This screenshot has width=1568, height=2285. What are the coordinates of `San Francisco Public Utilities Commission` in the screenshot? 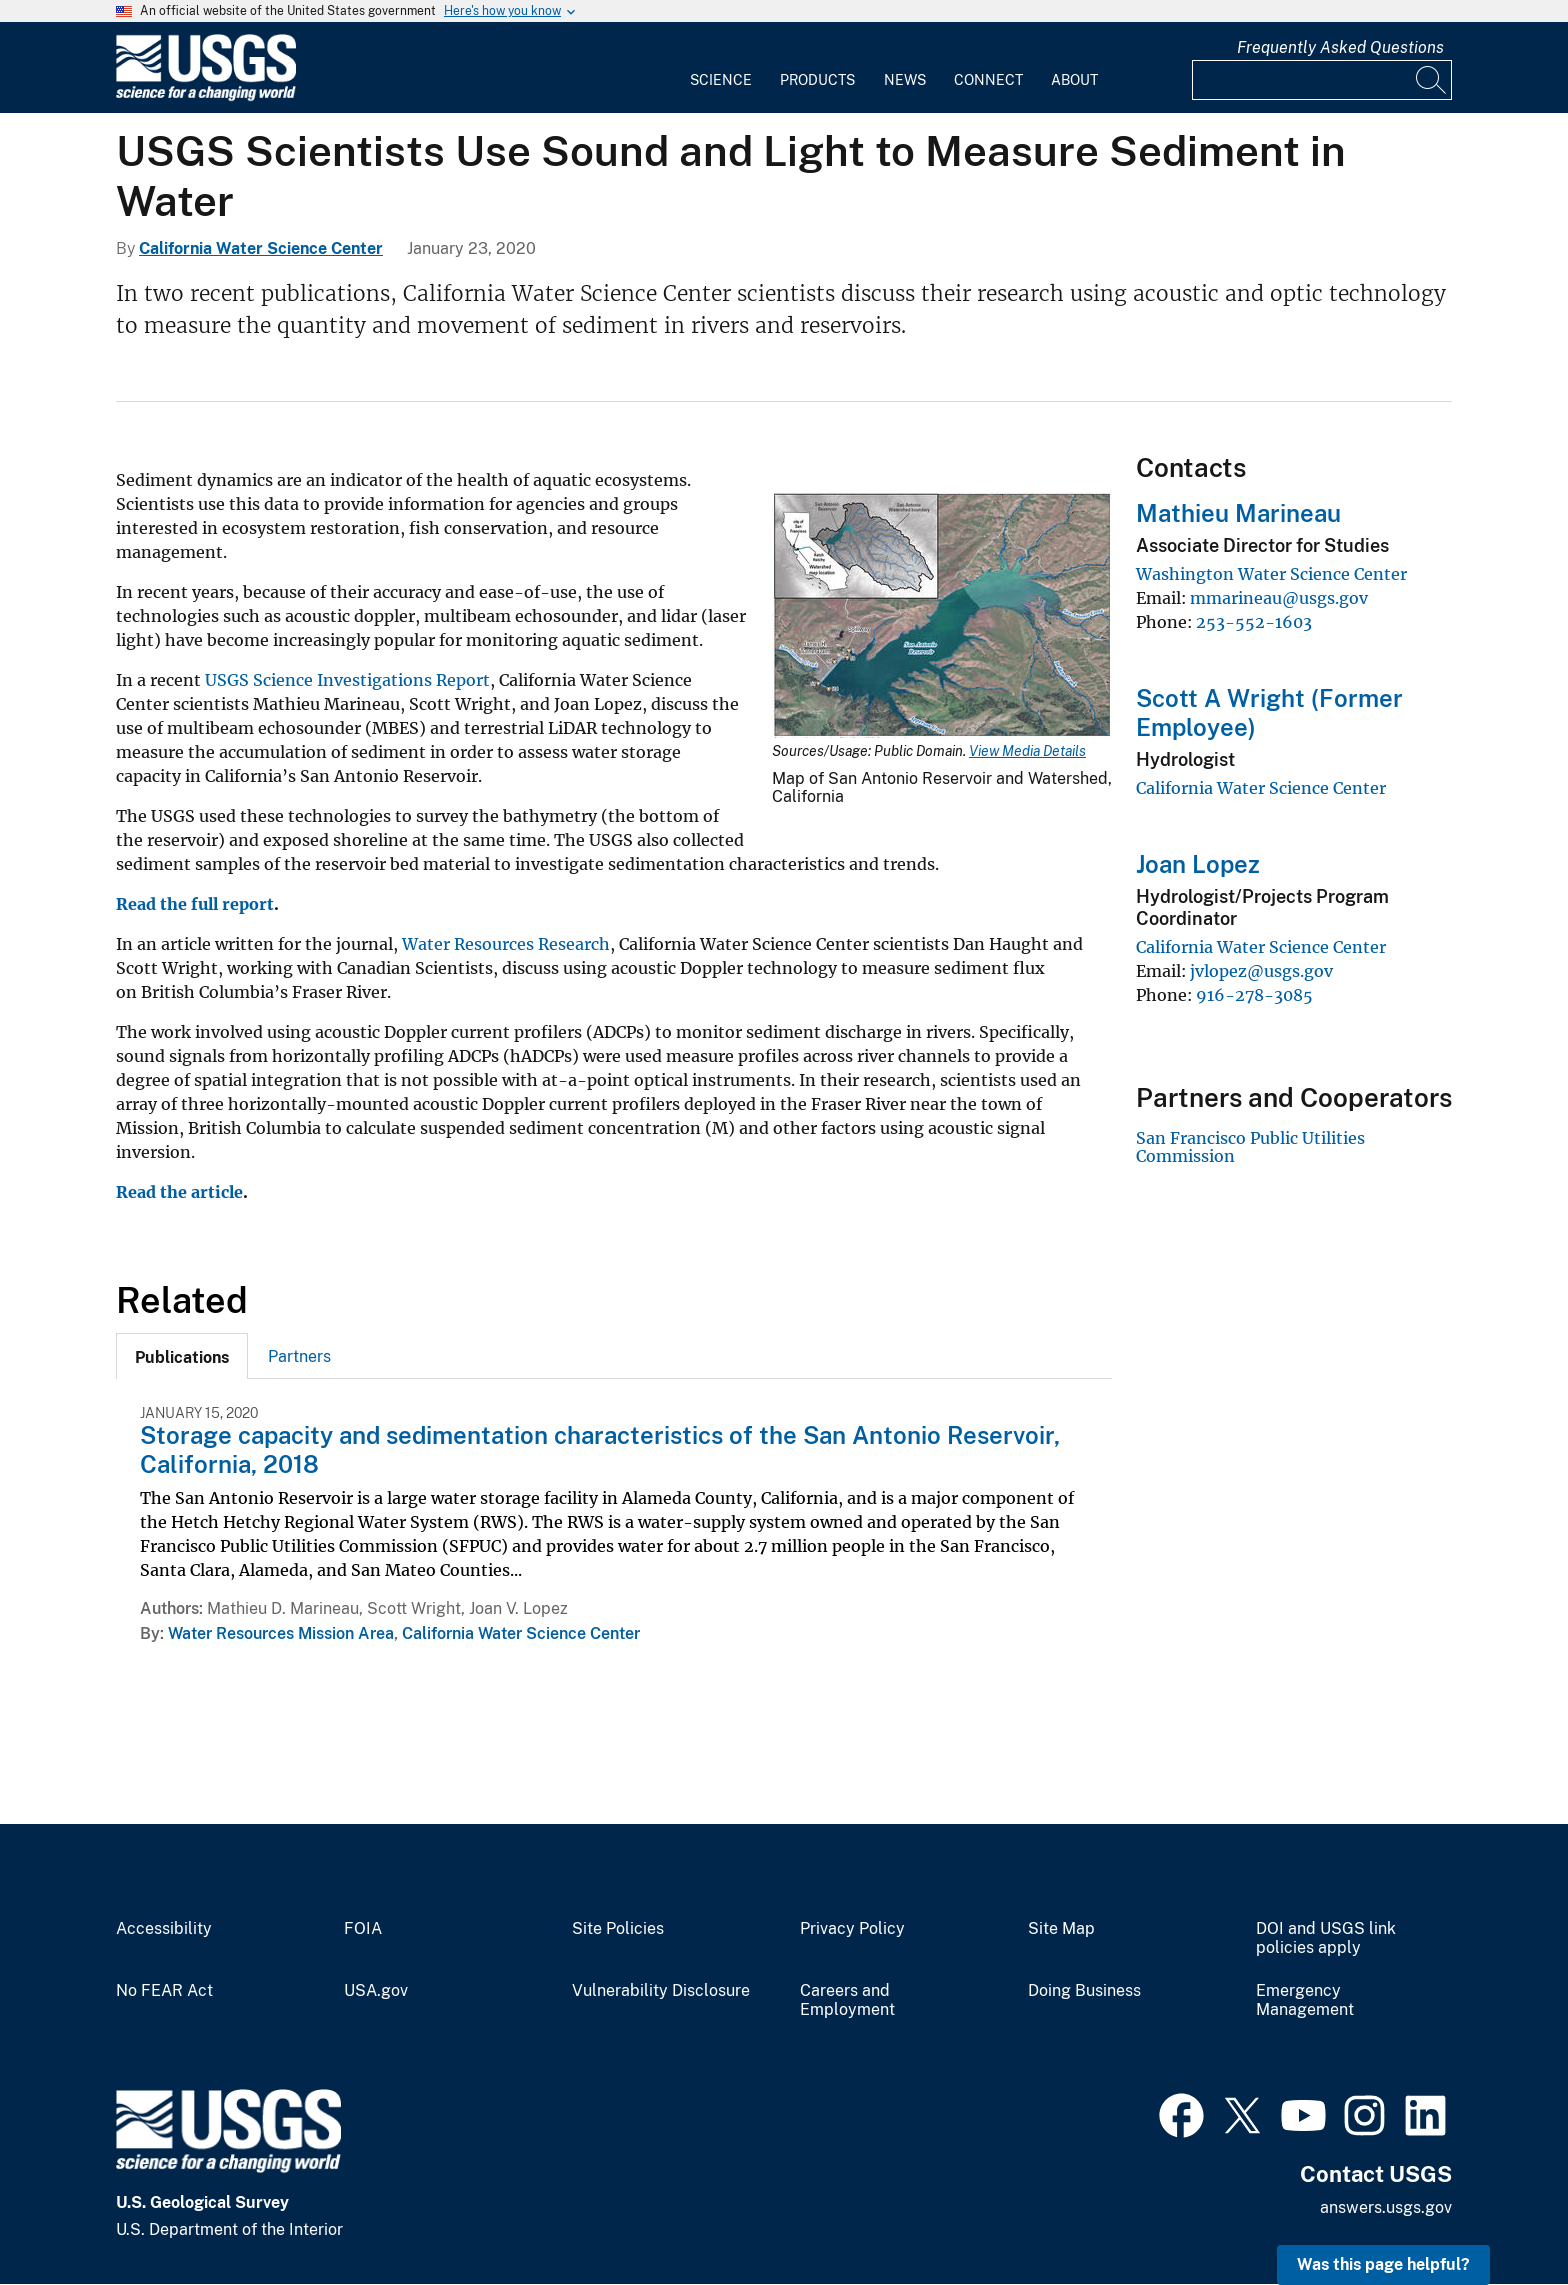 It's located at (1250, 1147).